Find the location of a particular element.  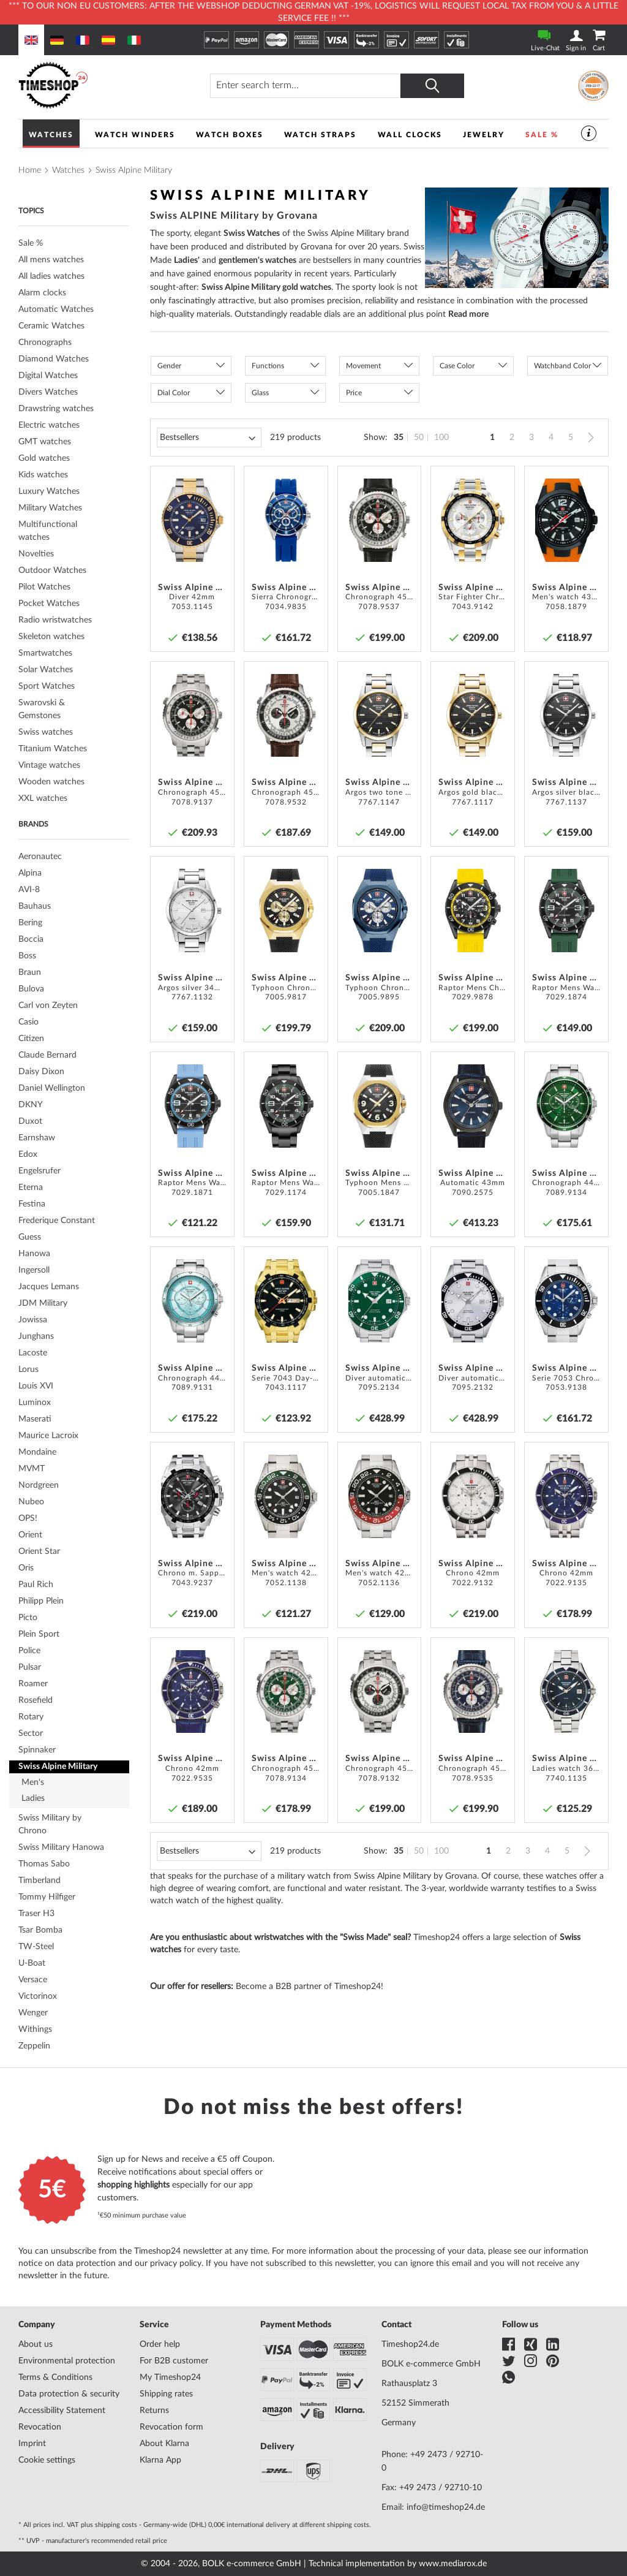

Imprint is located at coordinates (32, 2443).